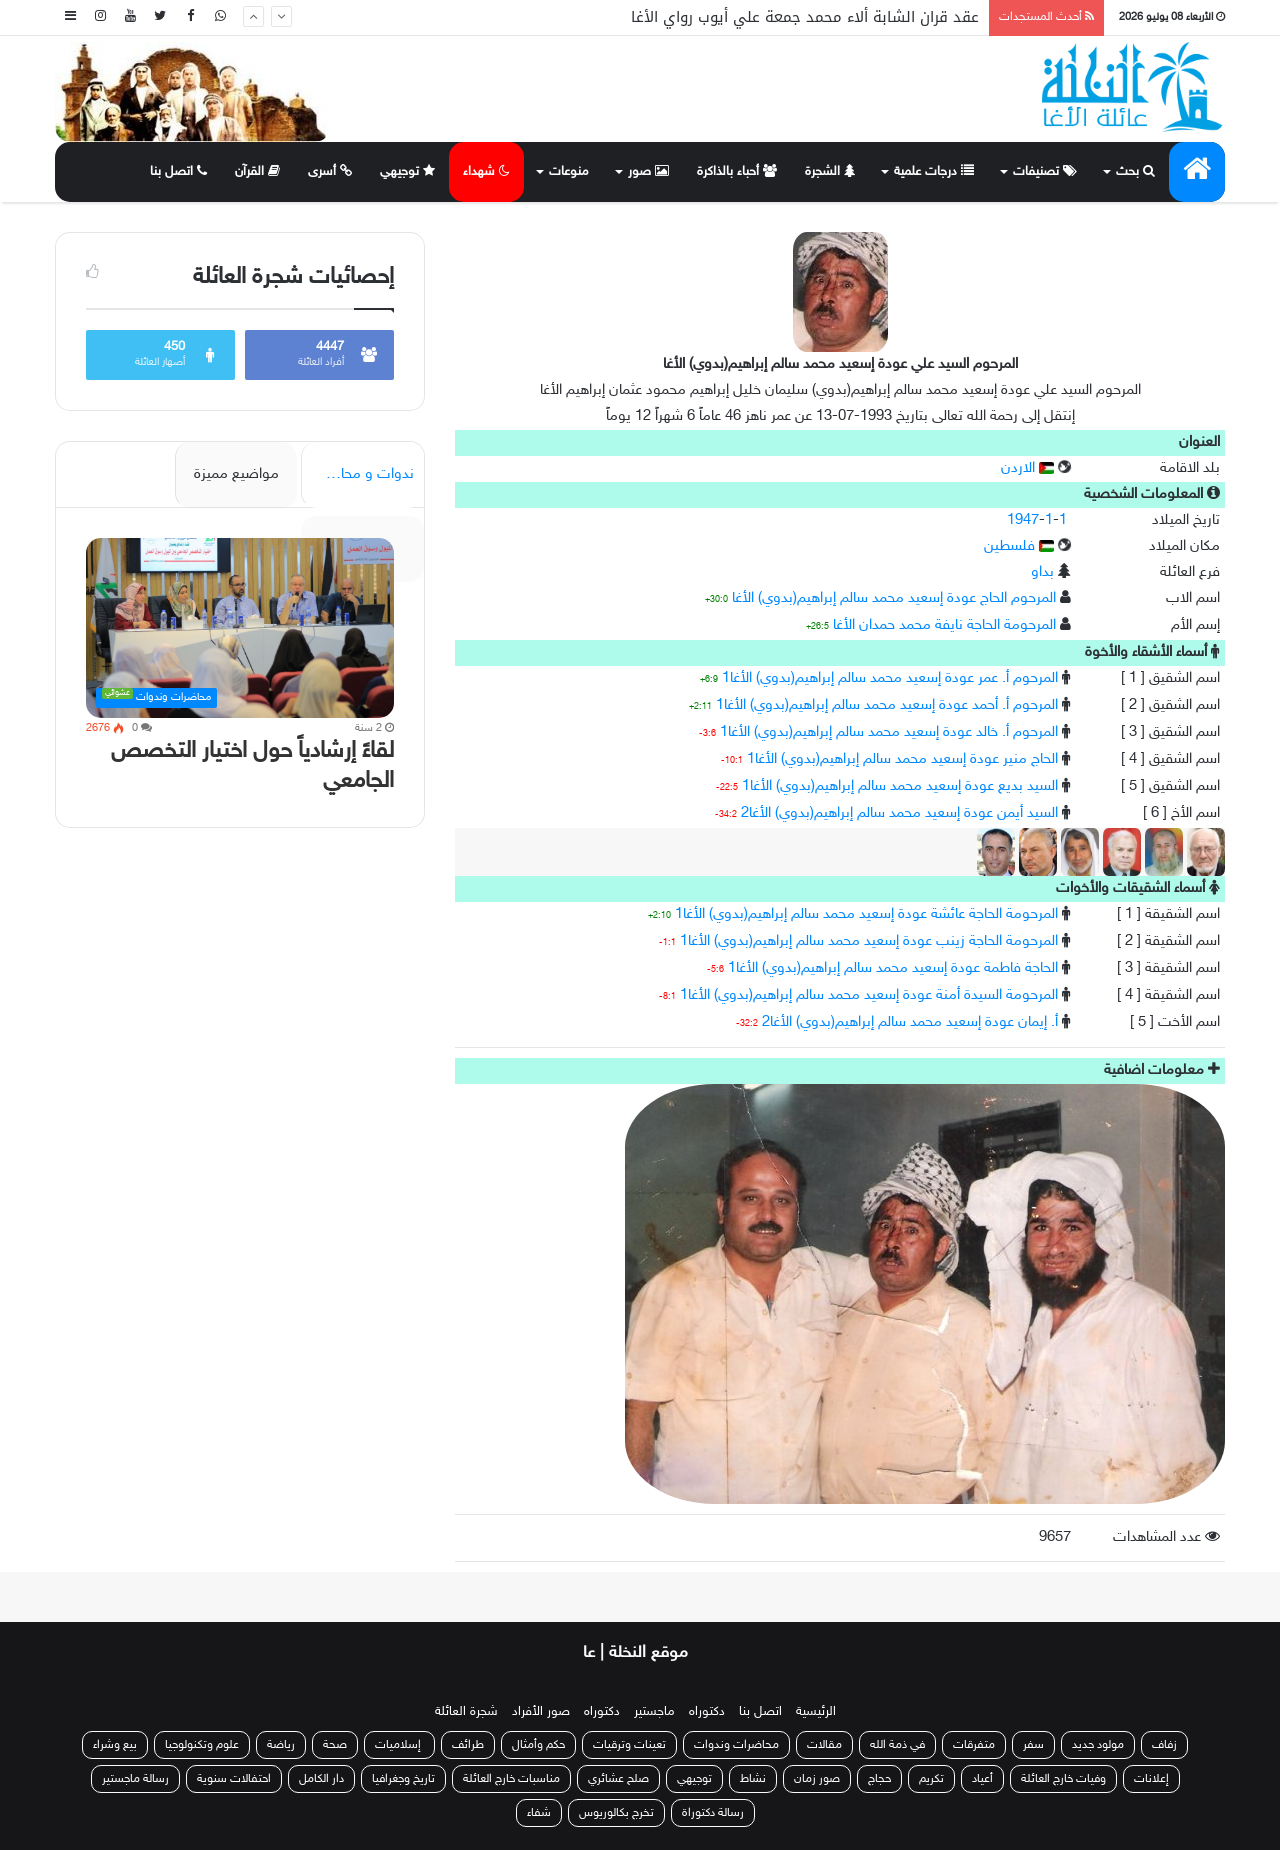 The width and height of the screenshot is (1280, 1850). Describe the element at coordinates (944, 625) in the screenshot. I see `المرحومة الحاجة نايفة محمد حمدان الأغا` at that location.